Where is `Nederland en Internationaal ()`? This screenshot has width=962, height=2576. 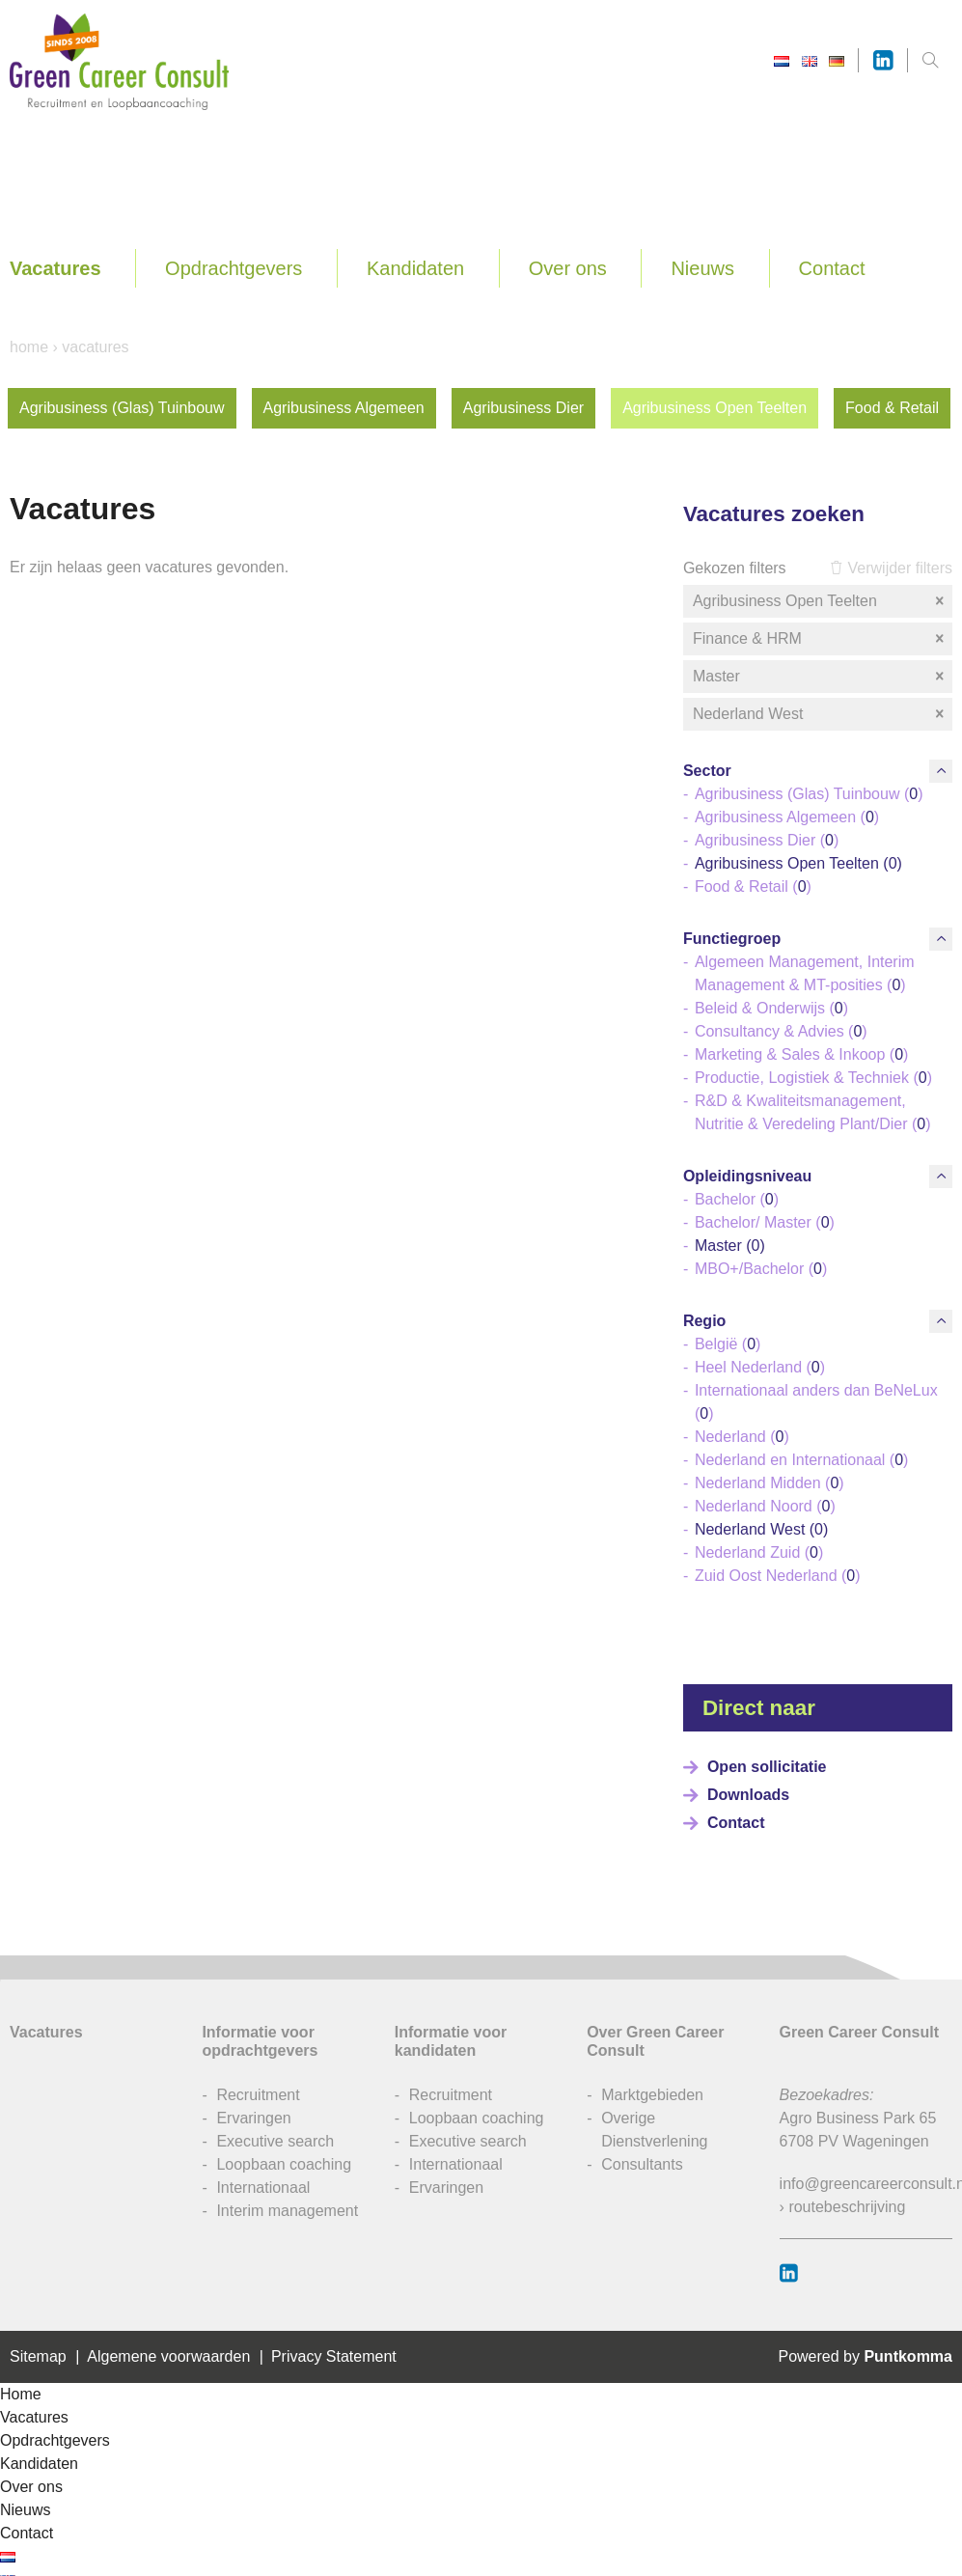 Nederland en Internationaal () is located at coordinates (801, 1460).